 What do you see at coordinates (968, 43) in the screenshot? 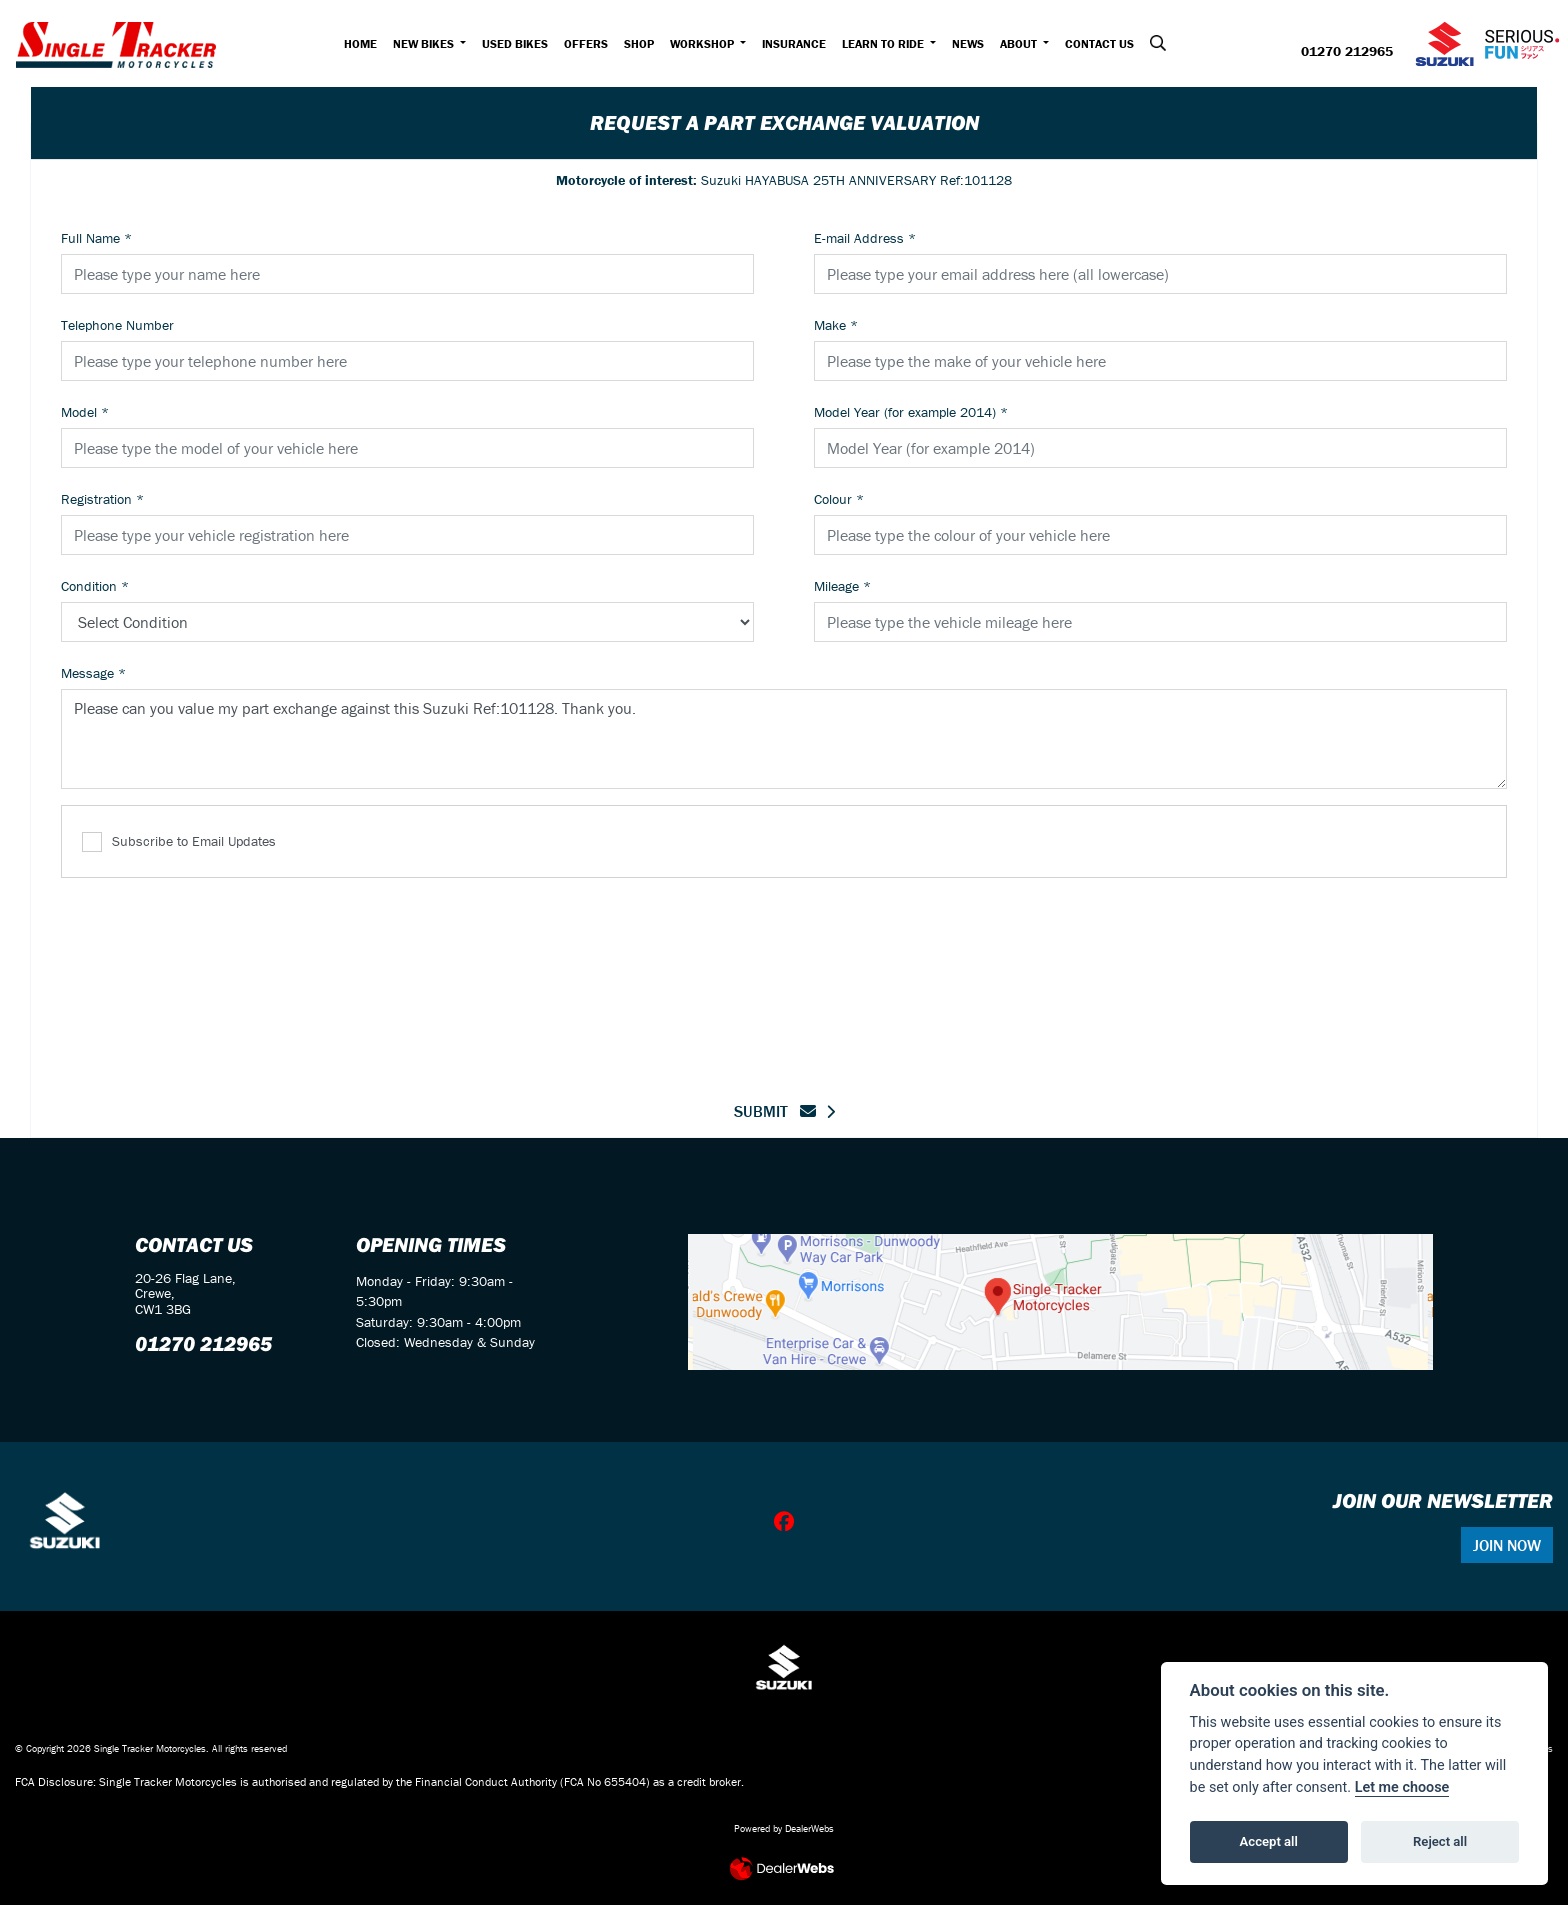
I see `News` at bounding box center [968, 43].